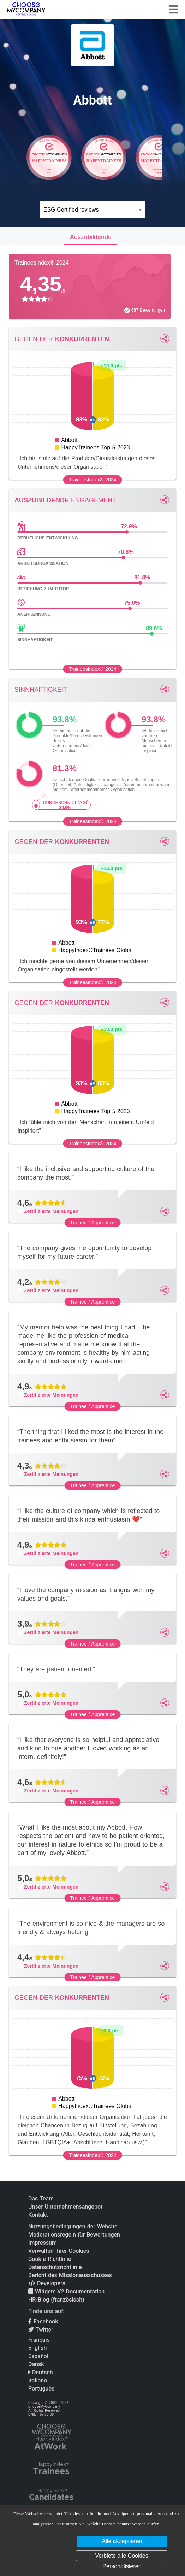  I want to click on Personalisieren [Personalisieren (modales Fenster)], so click(121, 2566).